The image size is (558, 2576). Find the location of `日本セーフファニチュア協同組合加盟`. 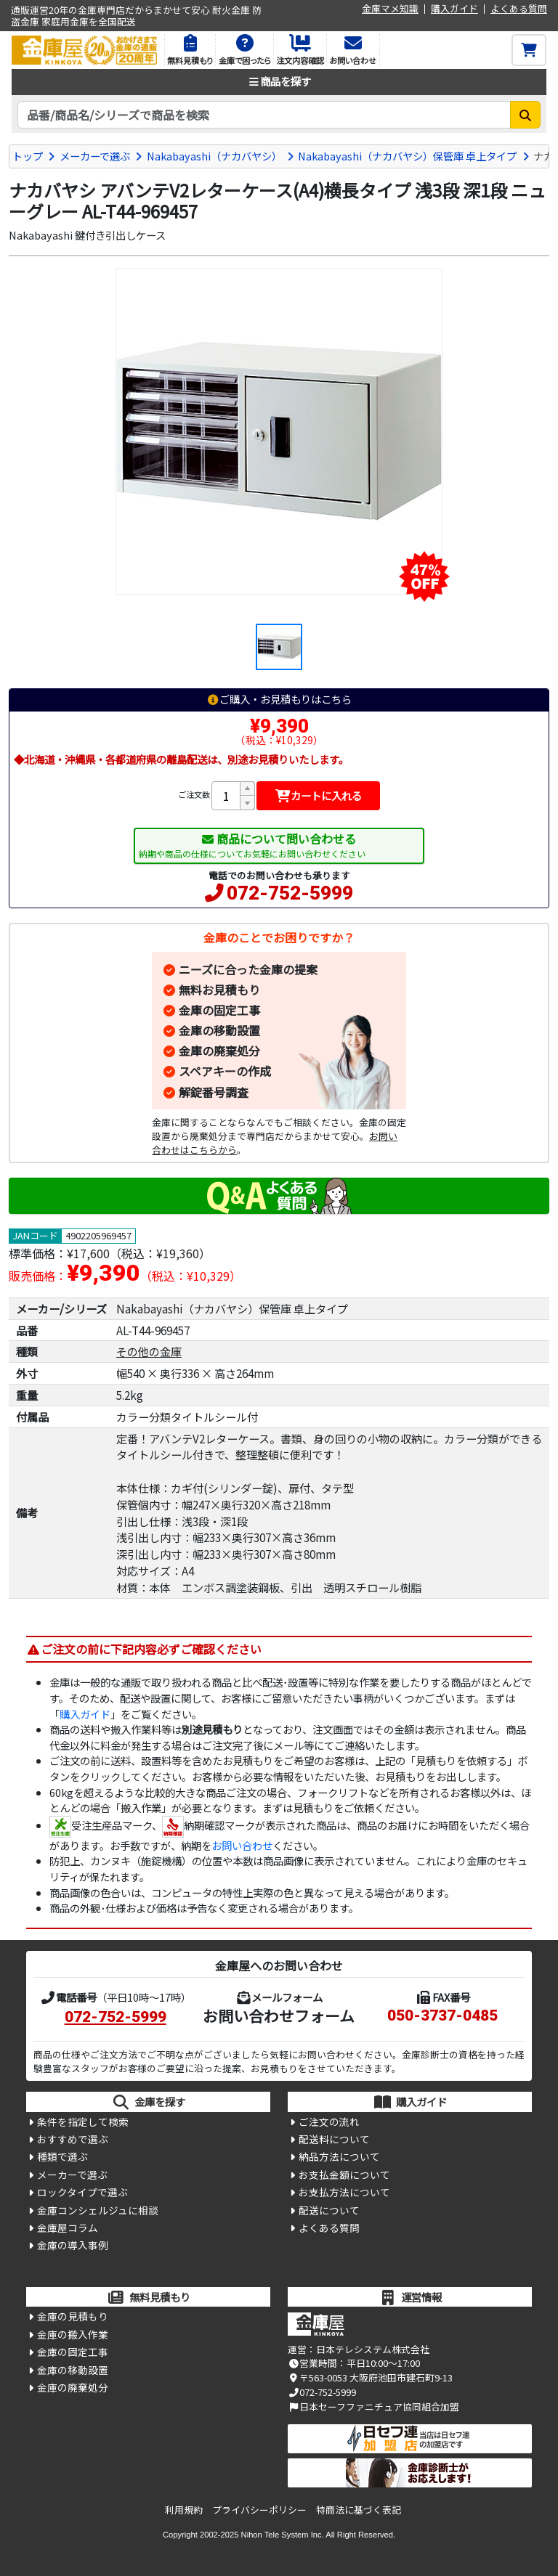

日本セーフファニチュア協同組合加盟 is located at coordinates (373, 2406).